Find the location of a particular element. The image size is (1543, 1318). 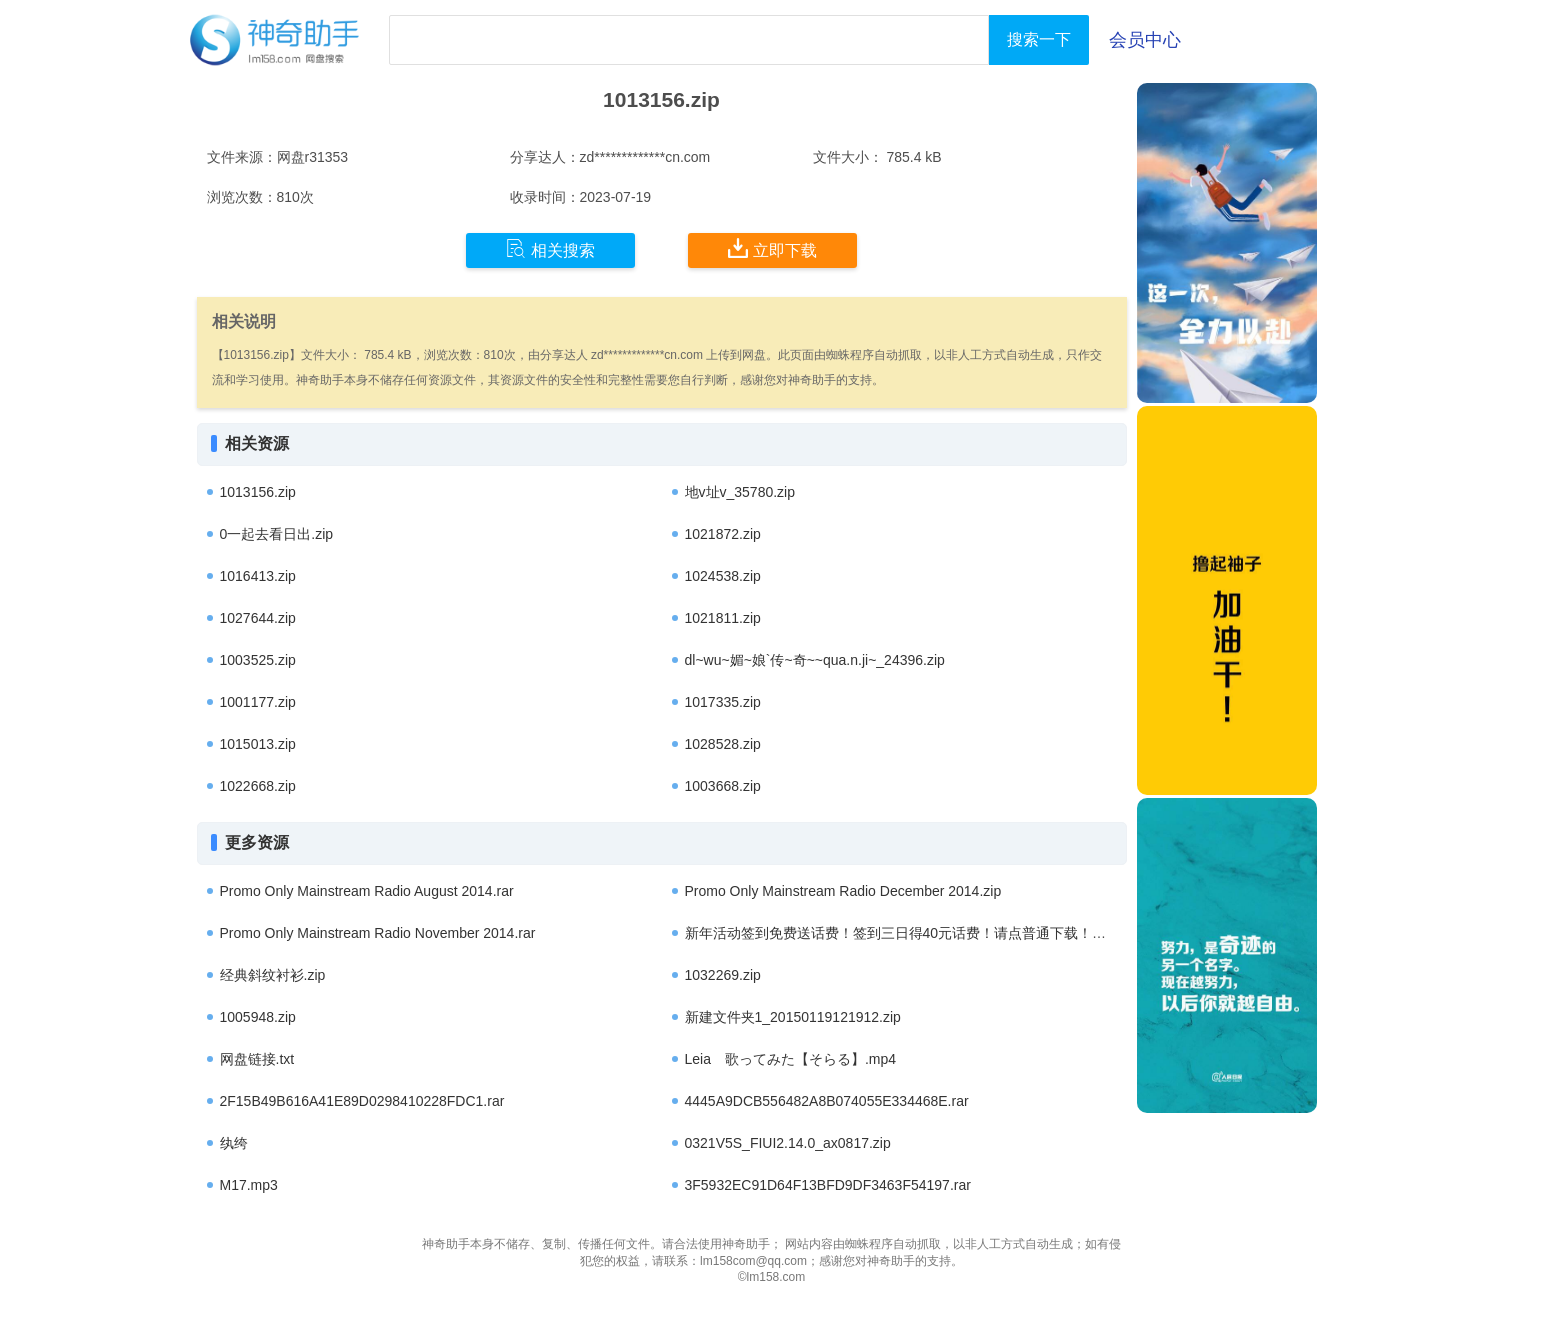

立即下载 is located at coordinates (772, 249).